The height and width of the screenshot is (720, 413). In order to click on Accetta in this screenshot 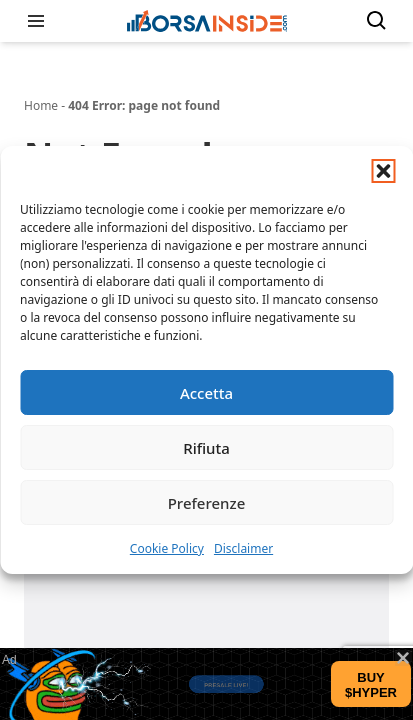, I will do `click(206, 393)`.